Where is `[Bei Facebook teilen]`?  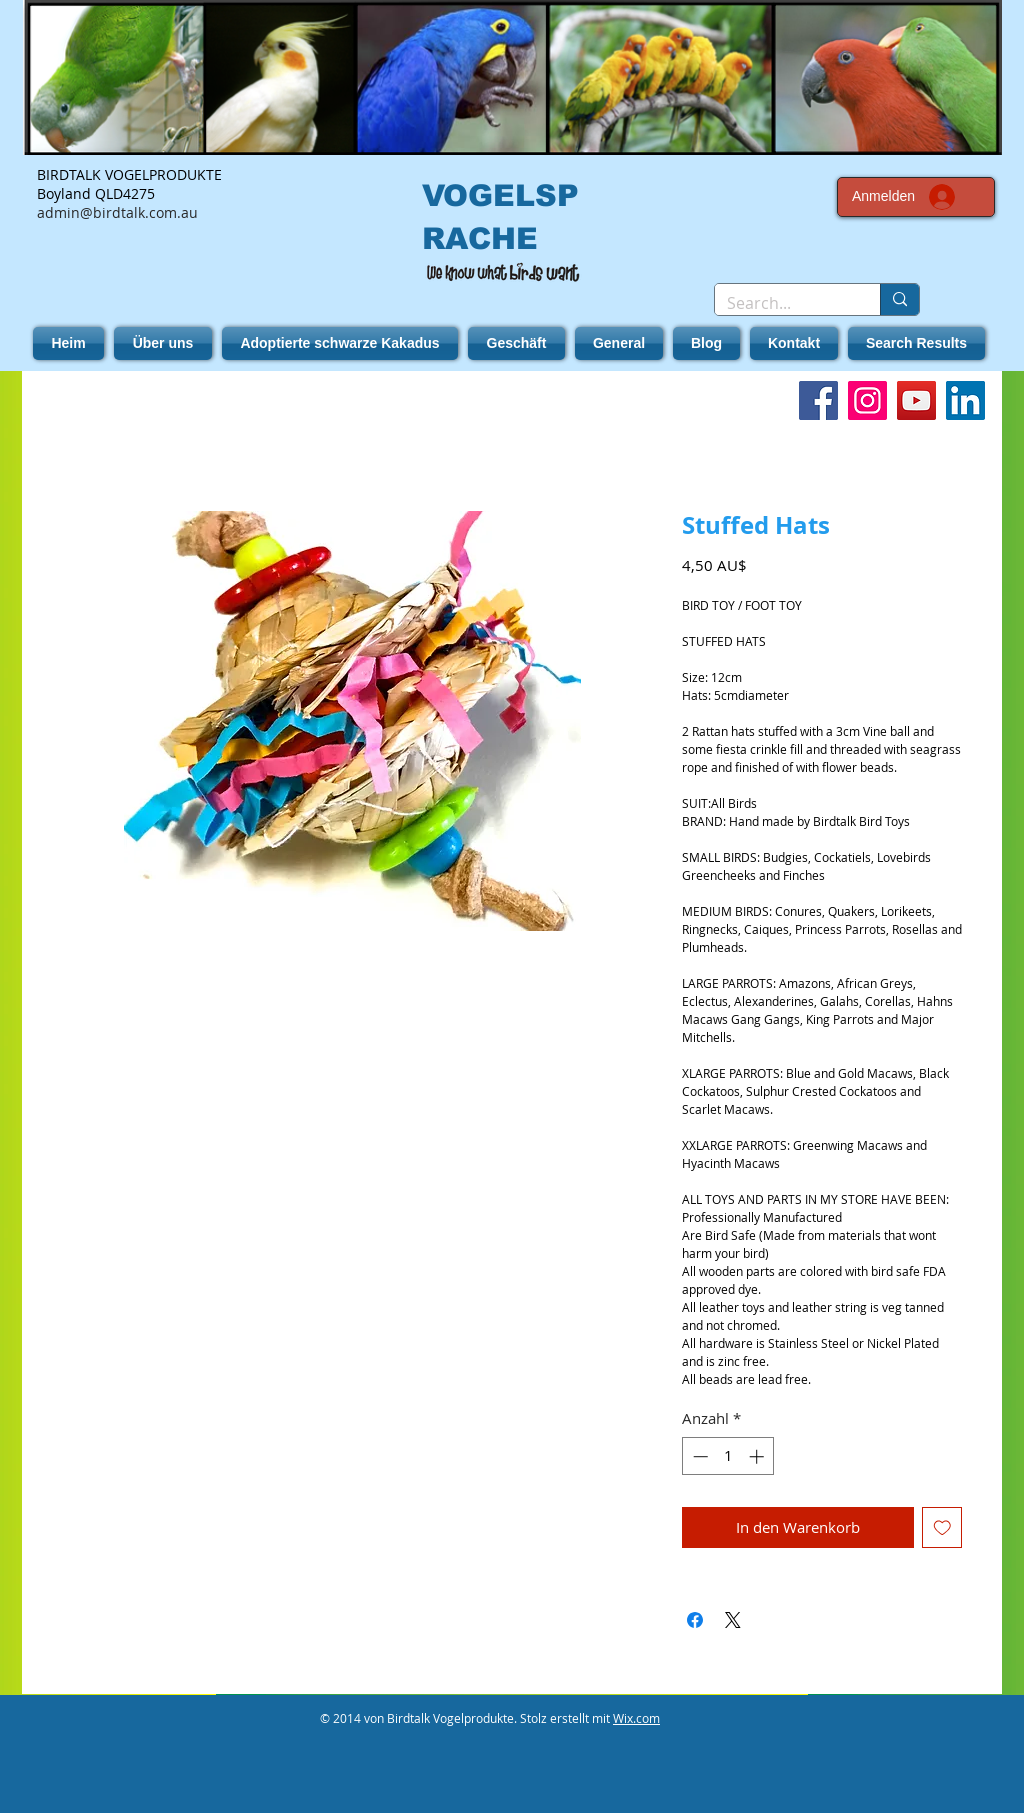 [Bei Facebook teilen] is located at coordinates (695, 1620).